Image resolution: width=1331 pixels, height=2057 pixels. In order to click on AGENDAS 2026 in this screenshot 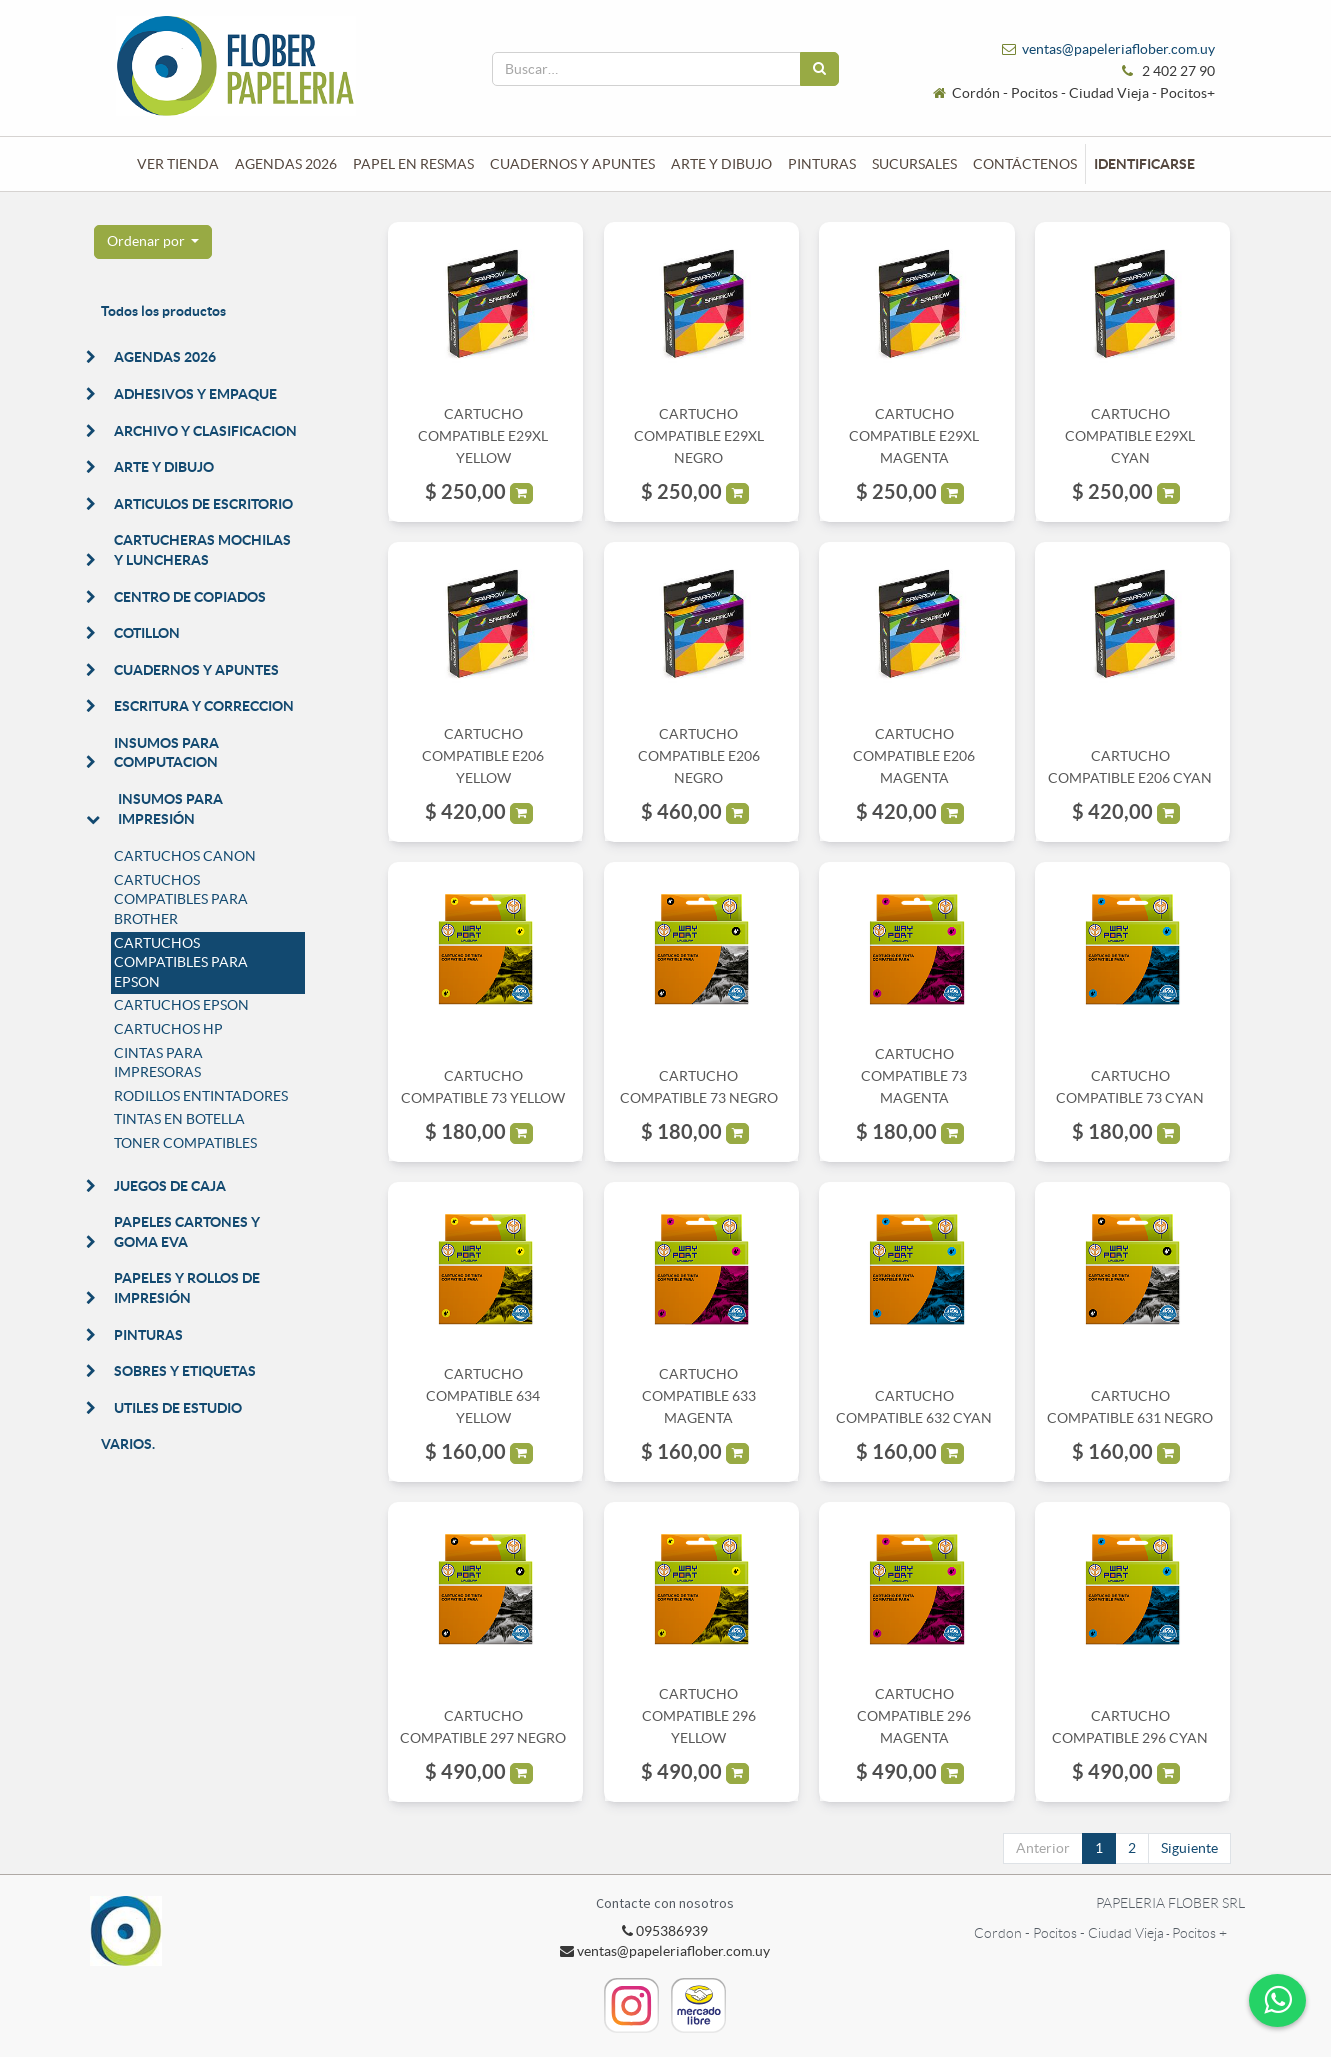, I will do `click(165, 357)`.